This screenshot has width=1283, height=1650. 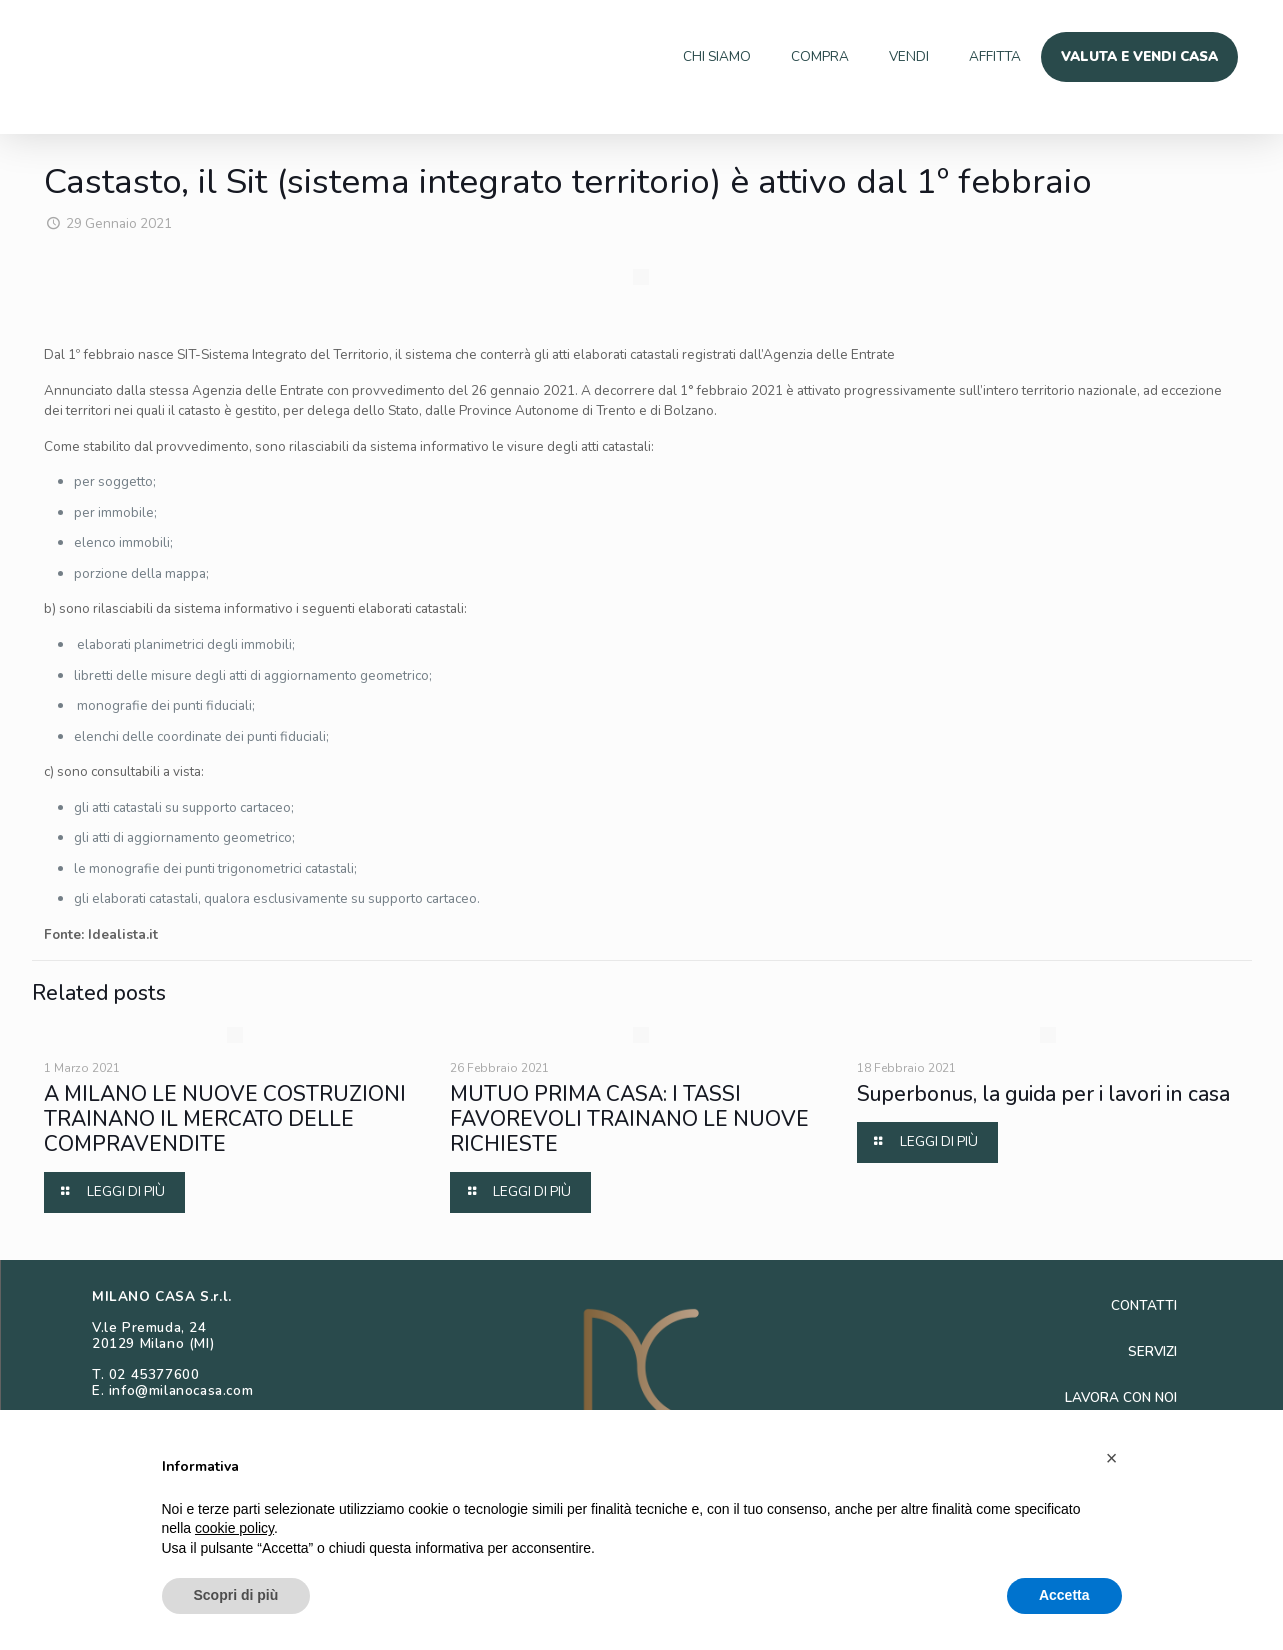 What do you see at coordinates (1043, 1197) in the screenshot?
I see `Superbonus, la guida per i lavori in casa` at bounding box center [1043, 1197].